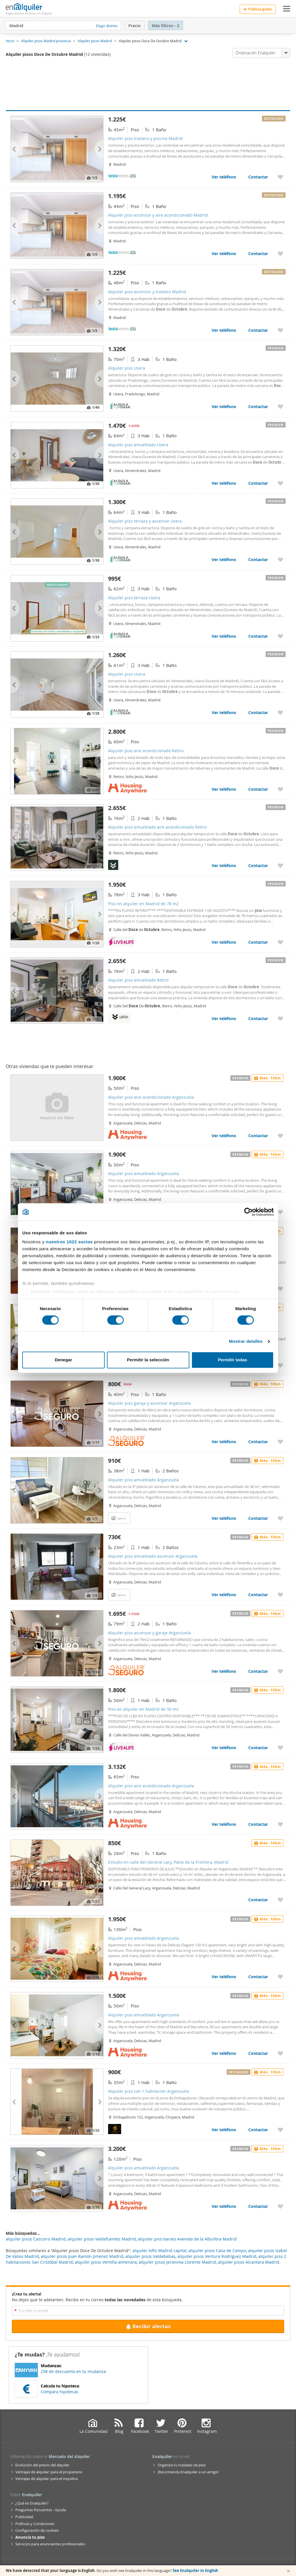  What do you see at coordinates (280, 636) in the screenshot?
I see `[Añadir a favoritos Alquiler piso terraza Usera]` at bounding box center [280, 636].